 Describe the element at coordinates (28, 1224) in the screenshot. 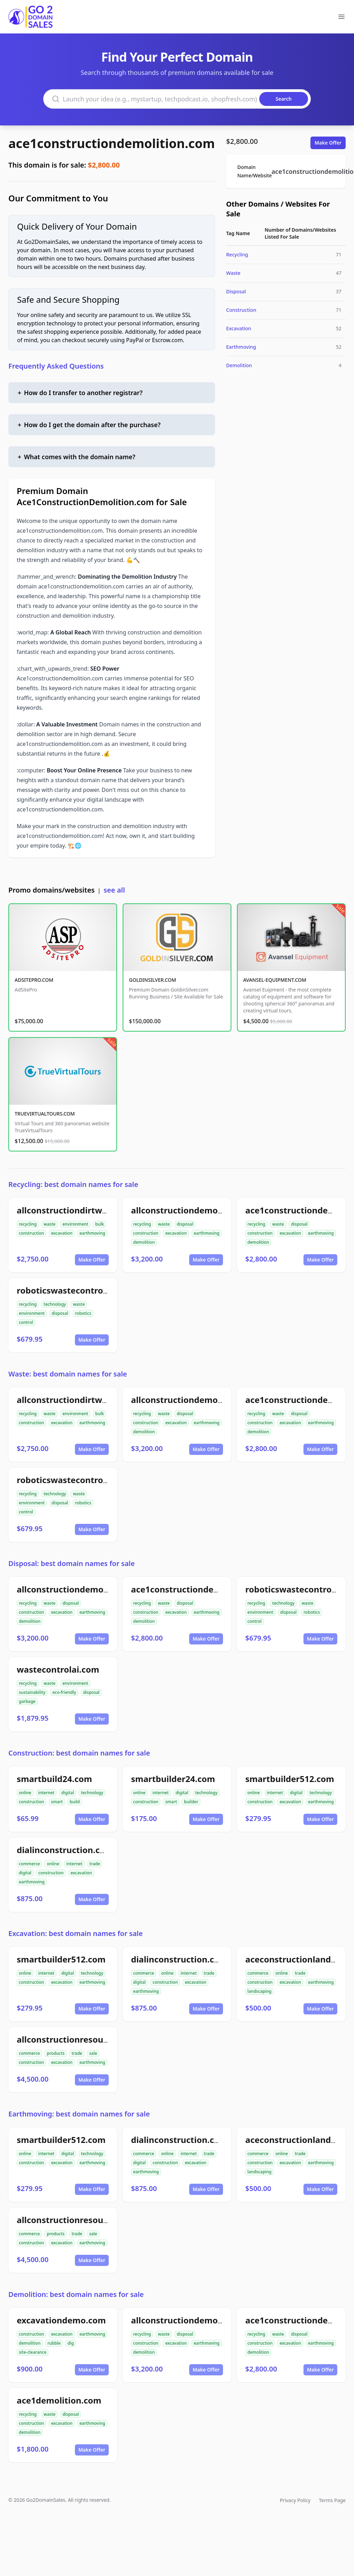

I see `recycling` at that location.